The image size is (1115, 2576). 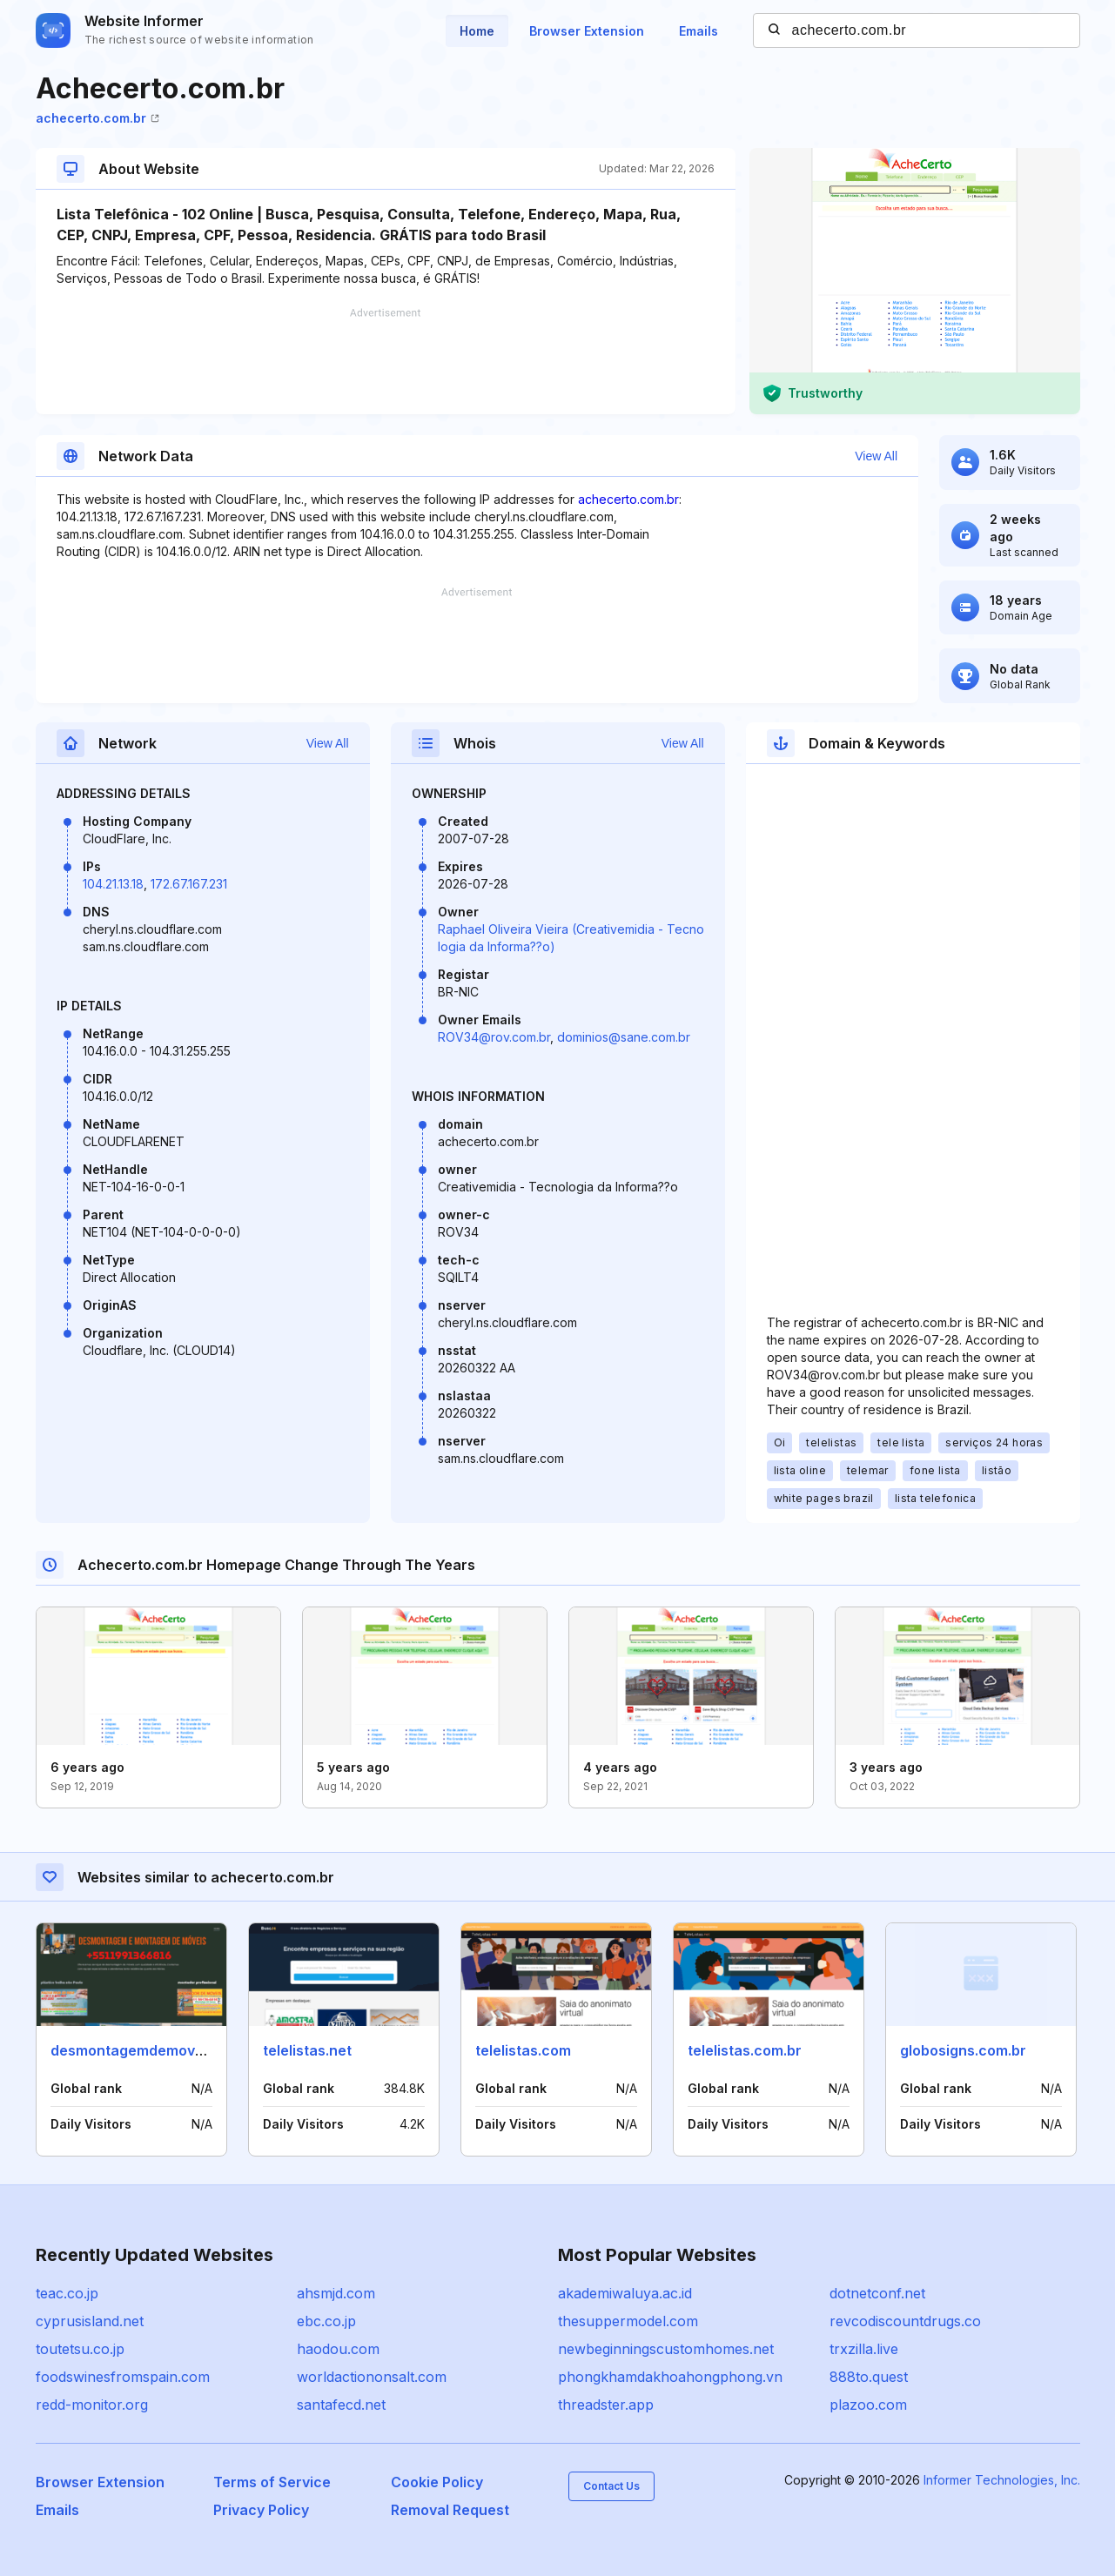 I want to click on revcodiscountdrugs.co, so click(x=905, y=2321).